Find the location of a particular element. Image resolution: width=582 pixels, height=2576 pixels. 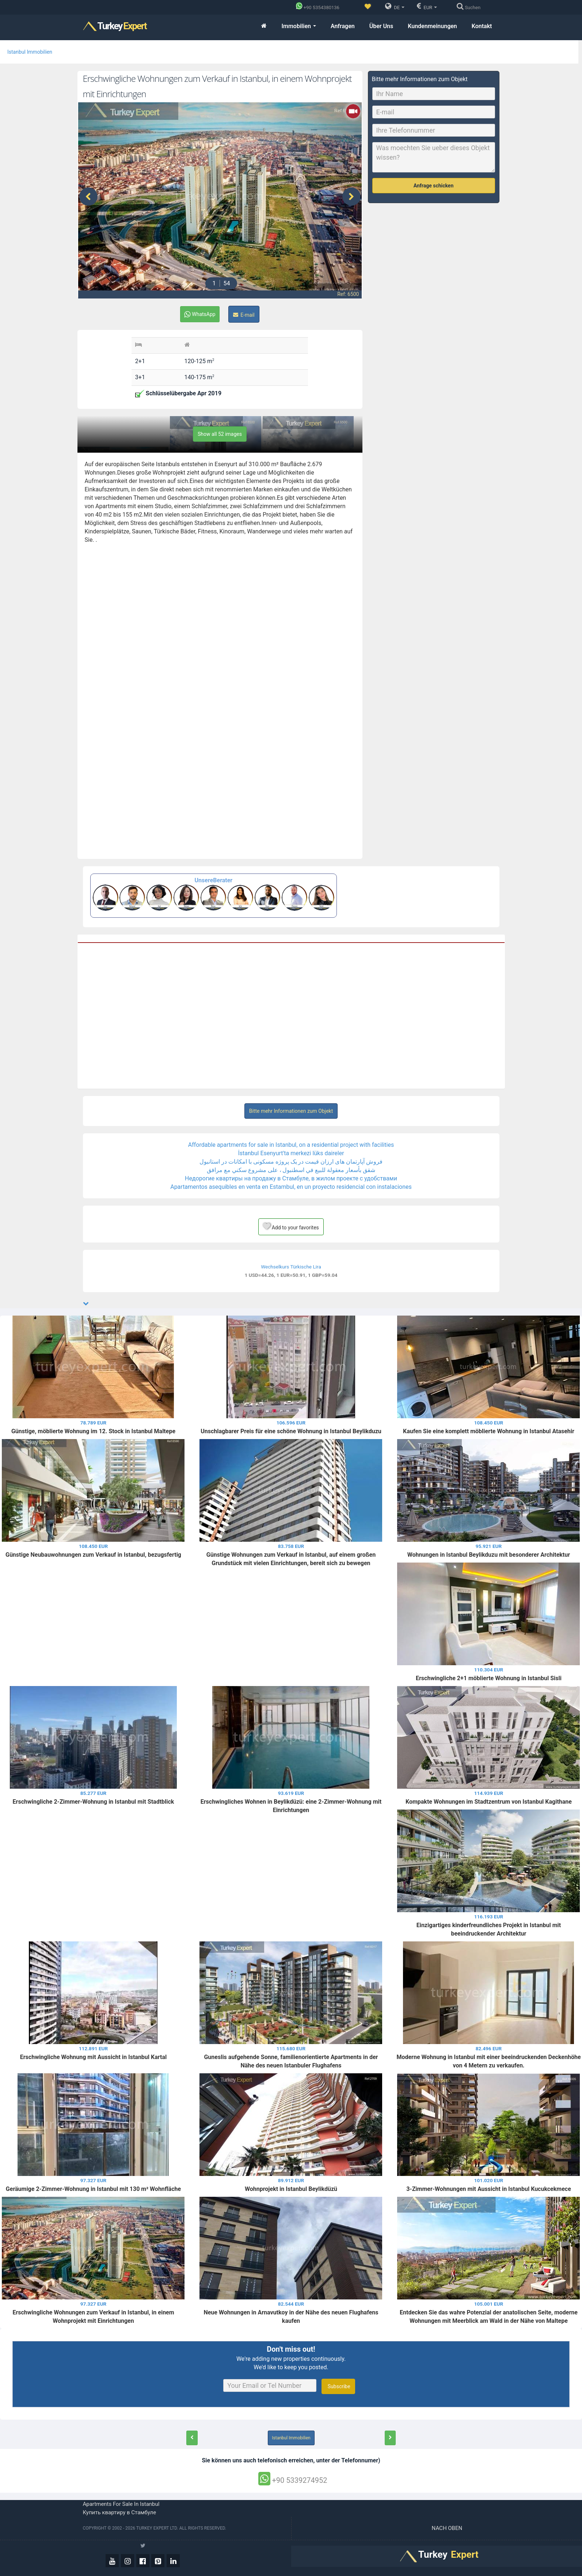

E-mail is located at coordinates (244, 315).